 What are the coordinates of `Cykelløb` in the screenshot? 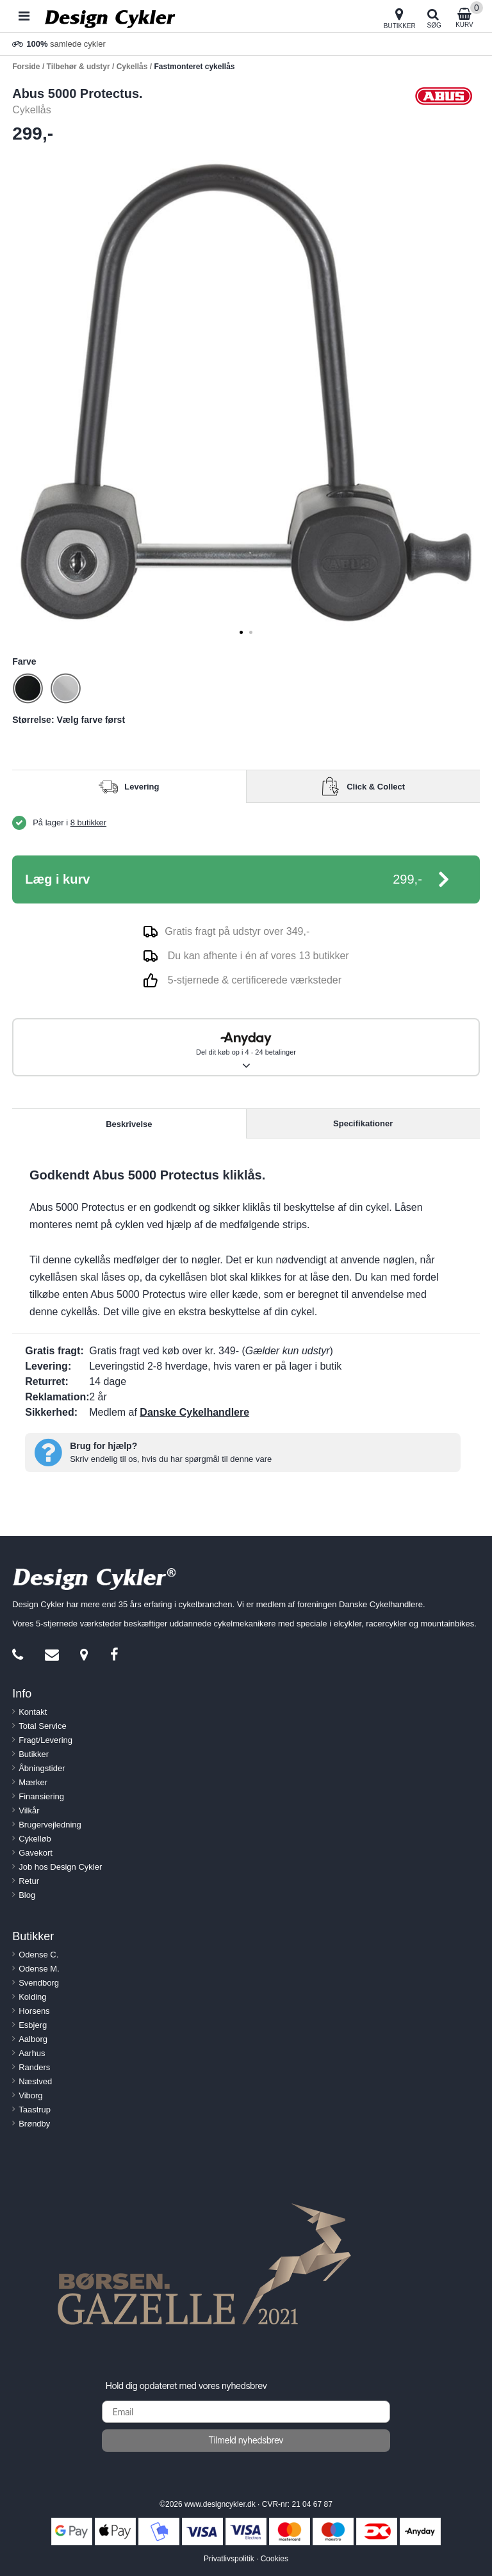 It's located at (35, 1838).